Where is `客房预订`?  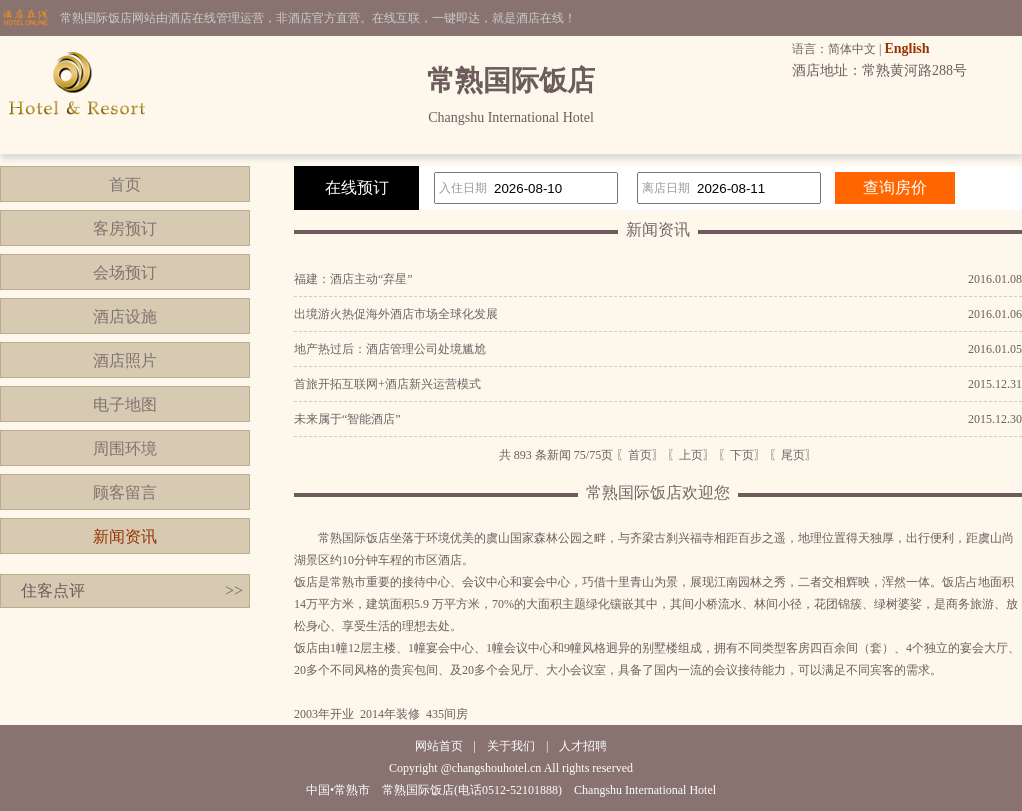 客房预订 is located at coordinates (125, 228).